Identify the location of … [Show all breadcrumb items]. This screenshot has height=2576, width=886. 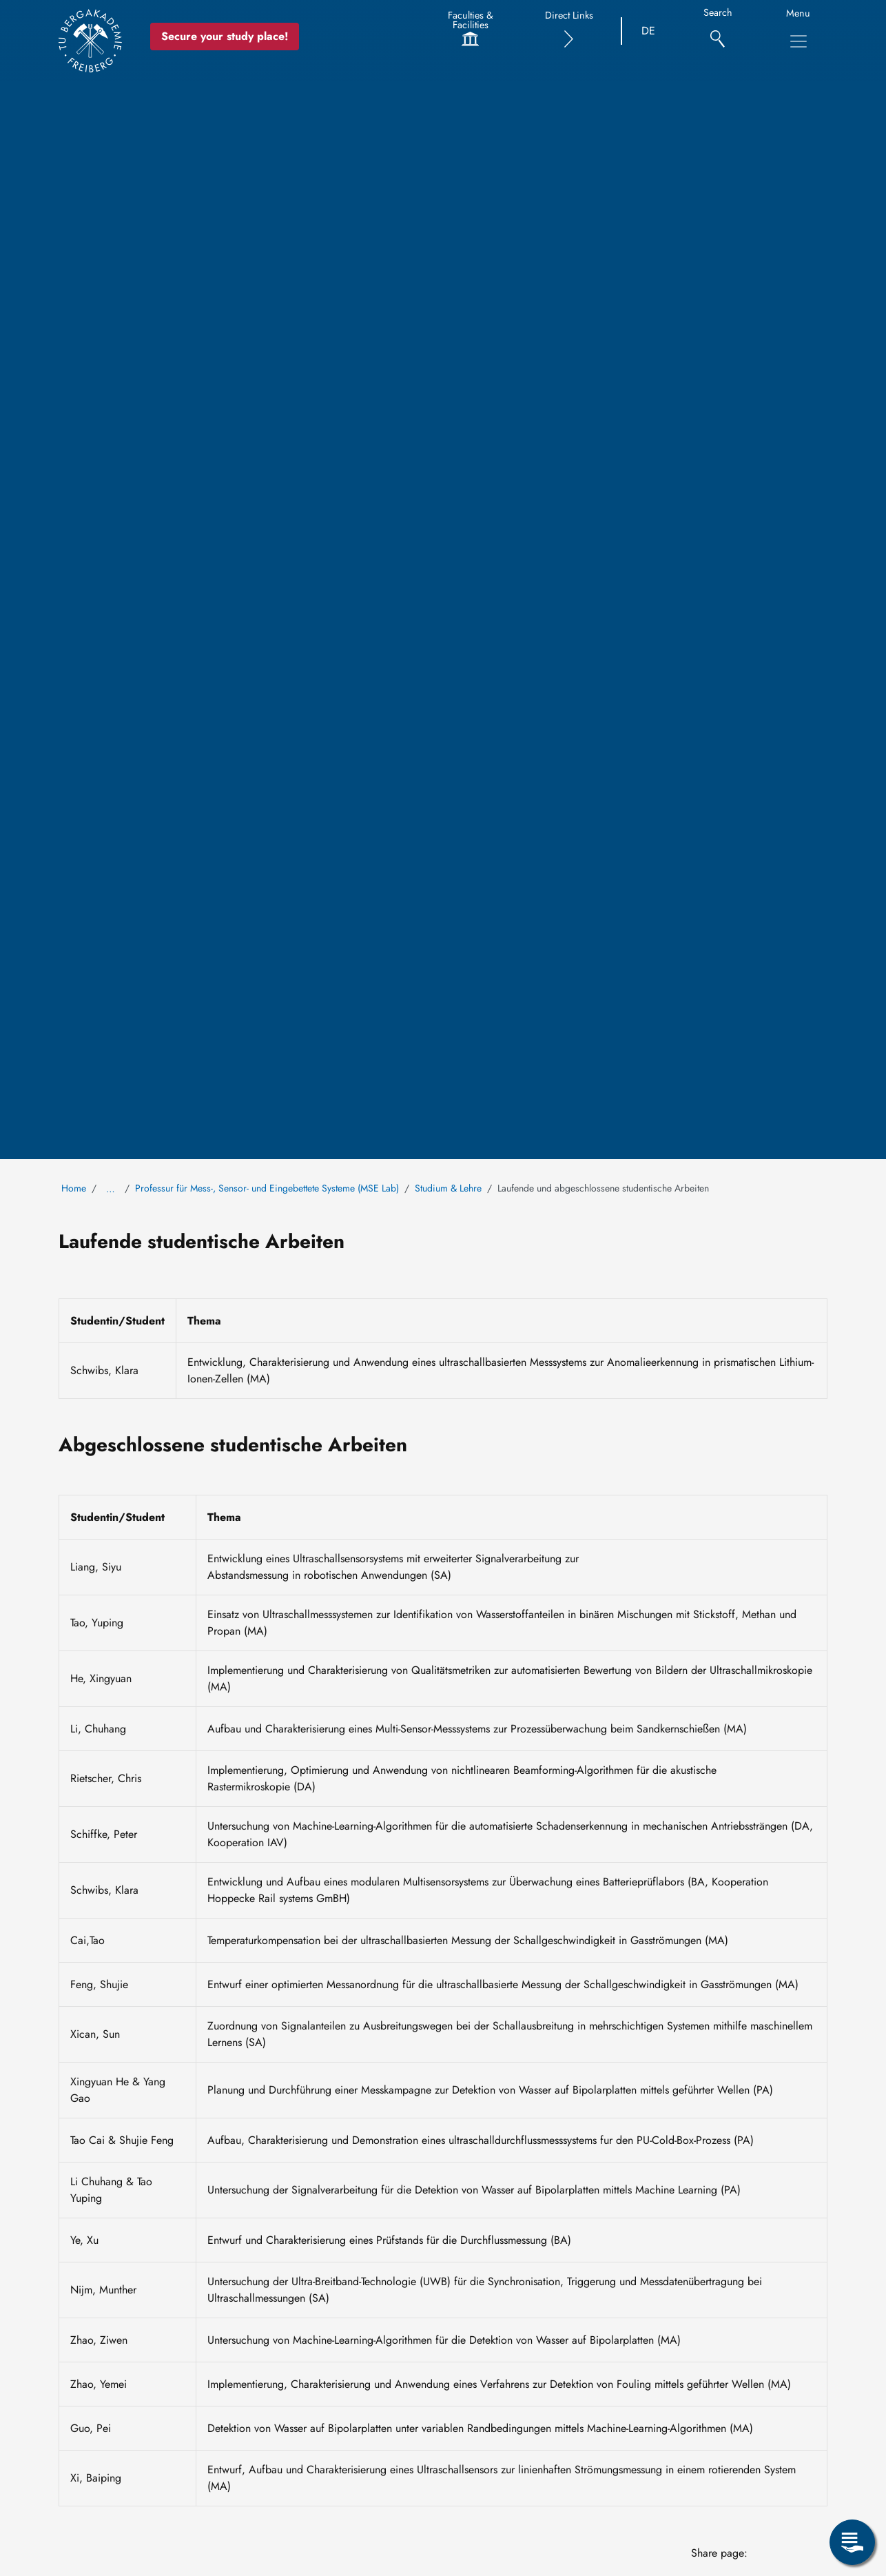
(110, 1189).